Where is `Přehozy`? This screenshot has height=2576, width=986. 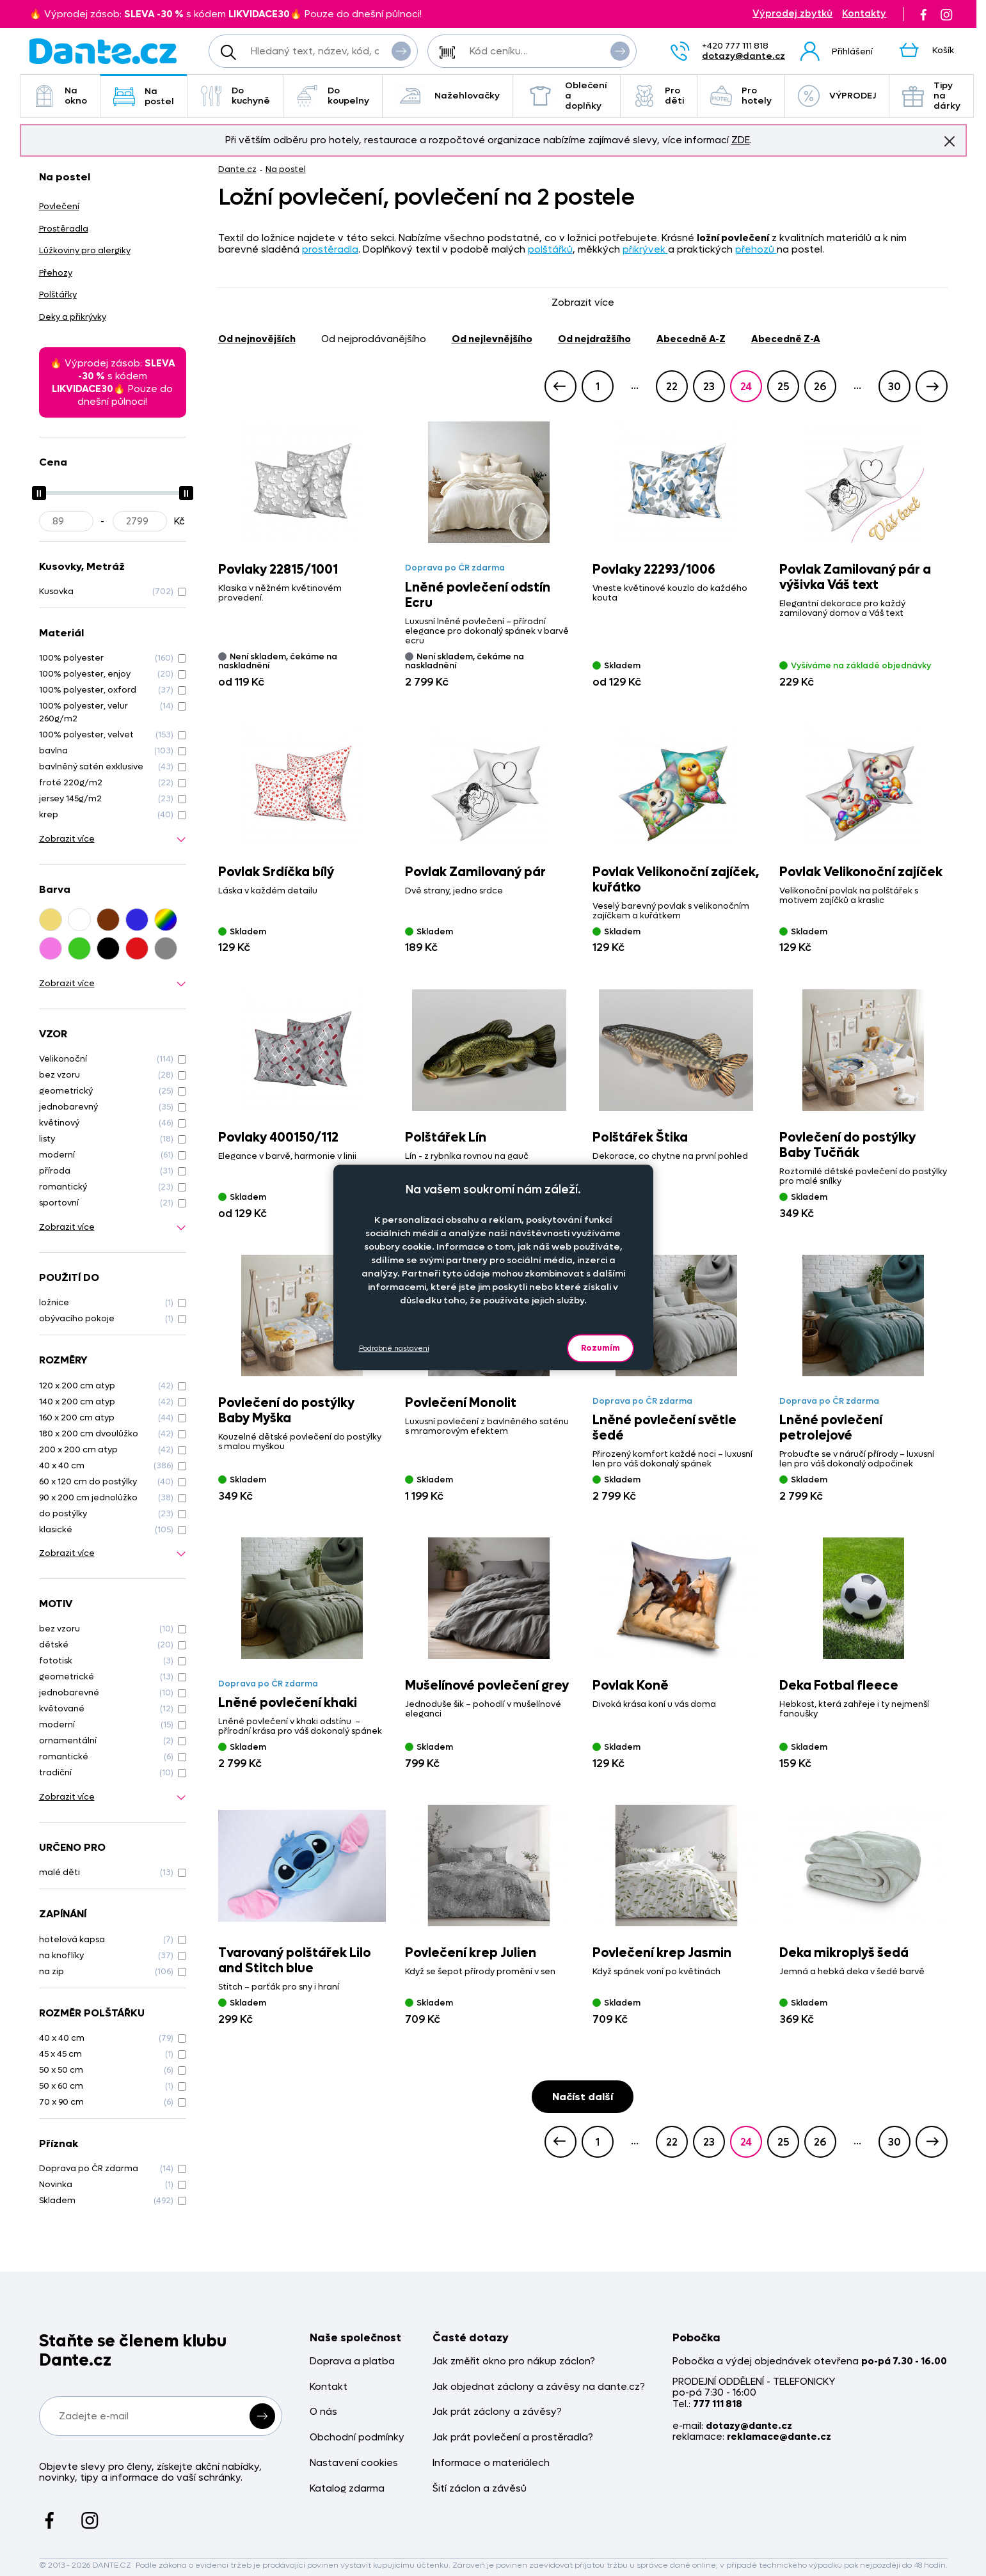
Přehozy is located at coordinates (55, 272).